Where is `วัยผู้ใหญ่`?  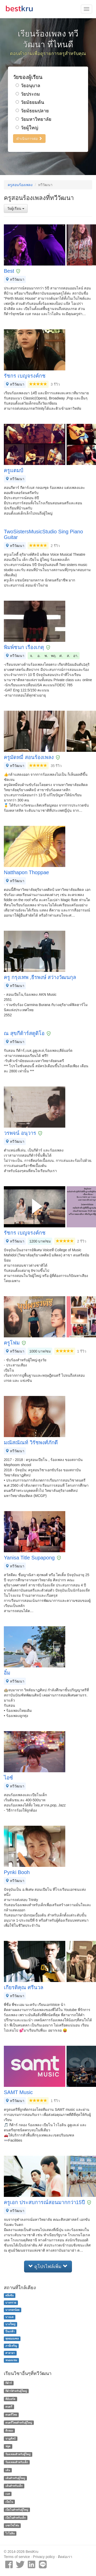
วัยผู้ใหญ่ is located at coordinates (27, 127).